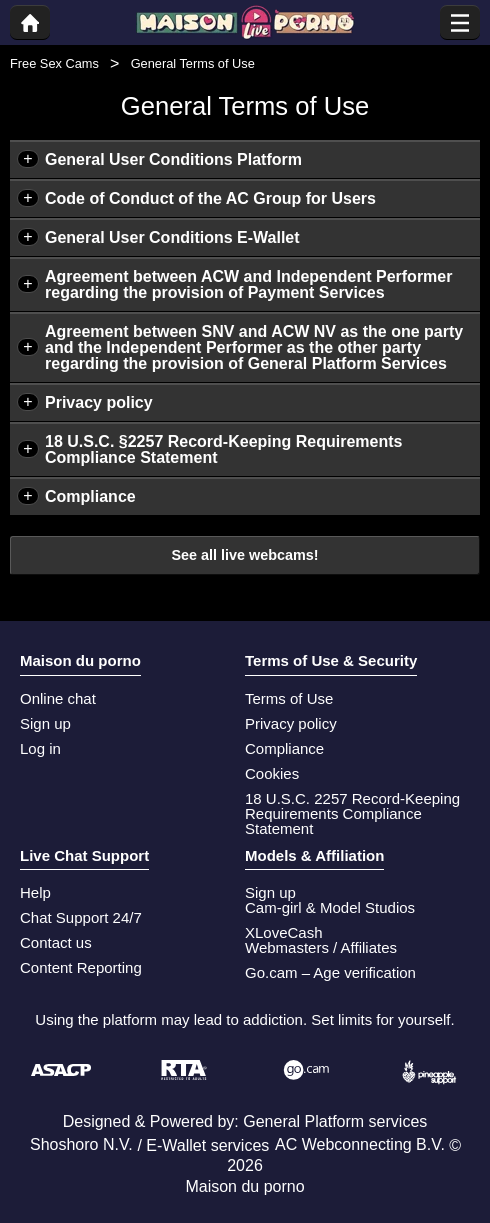 This screenshot has height=1223, width=490. What do you see at coordinates (81, 917) in the screenshot?
I see `Chat Support 24/7` at bounding box center [81, 917].